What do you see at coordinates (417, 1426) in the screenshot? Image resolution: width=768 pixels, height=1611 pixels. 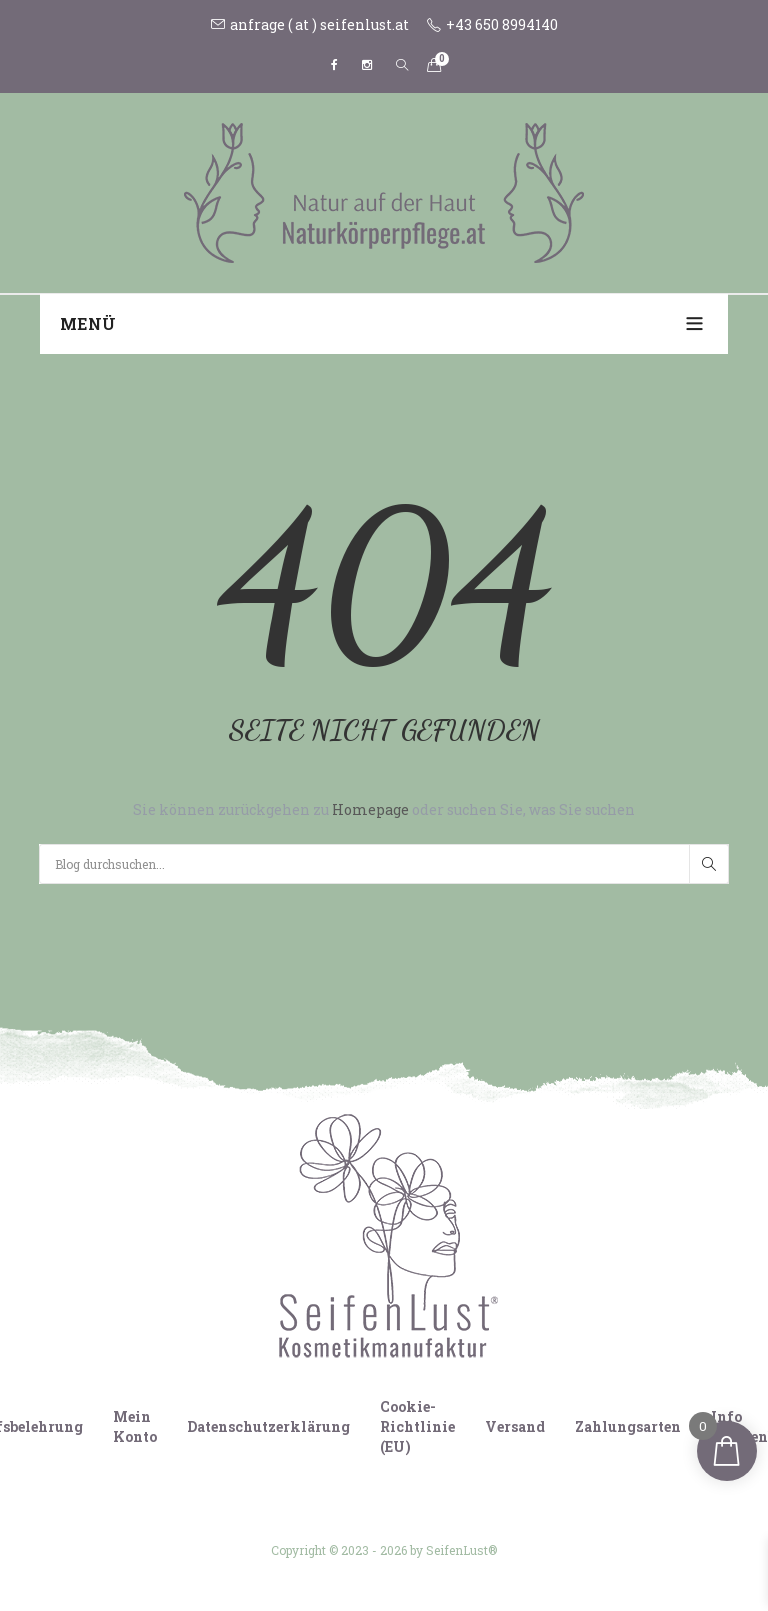 I see `Cookie-Richtlinie (EU)` at bounding box center [417, 1426].